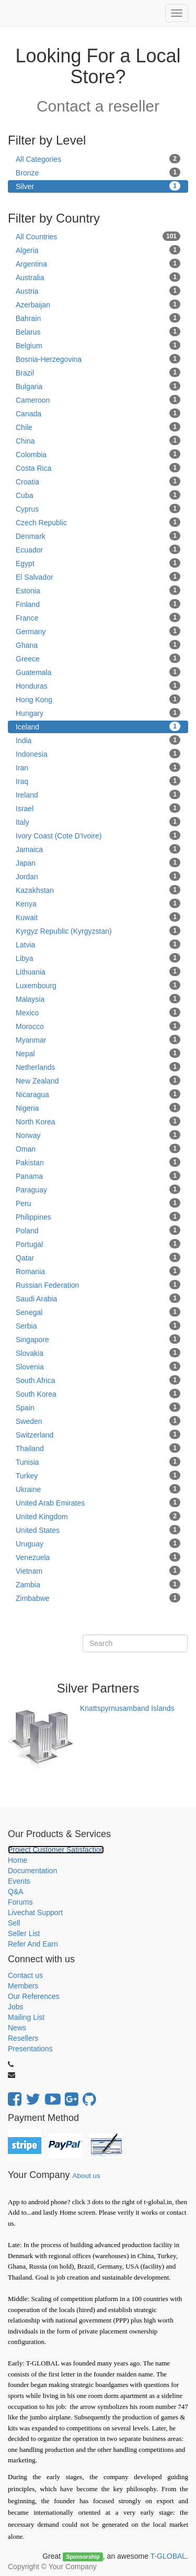 This screenshot has height=2576, width=196. What do you see at coordinates (98, 1107) in the screenshot?
I see `Nigeria` at bounding box center [98, 1107].